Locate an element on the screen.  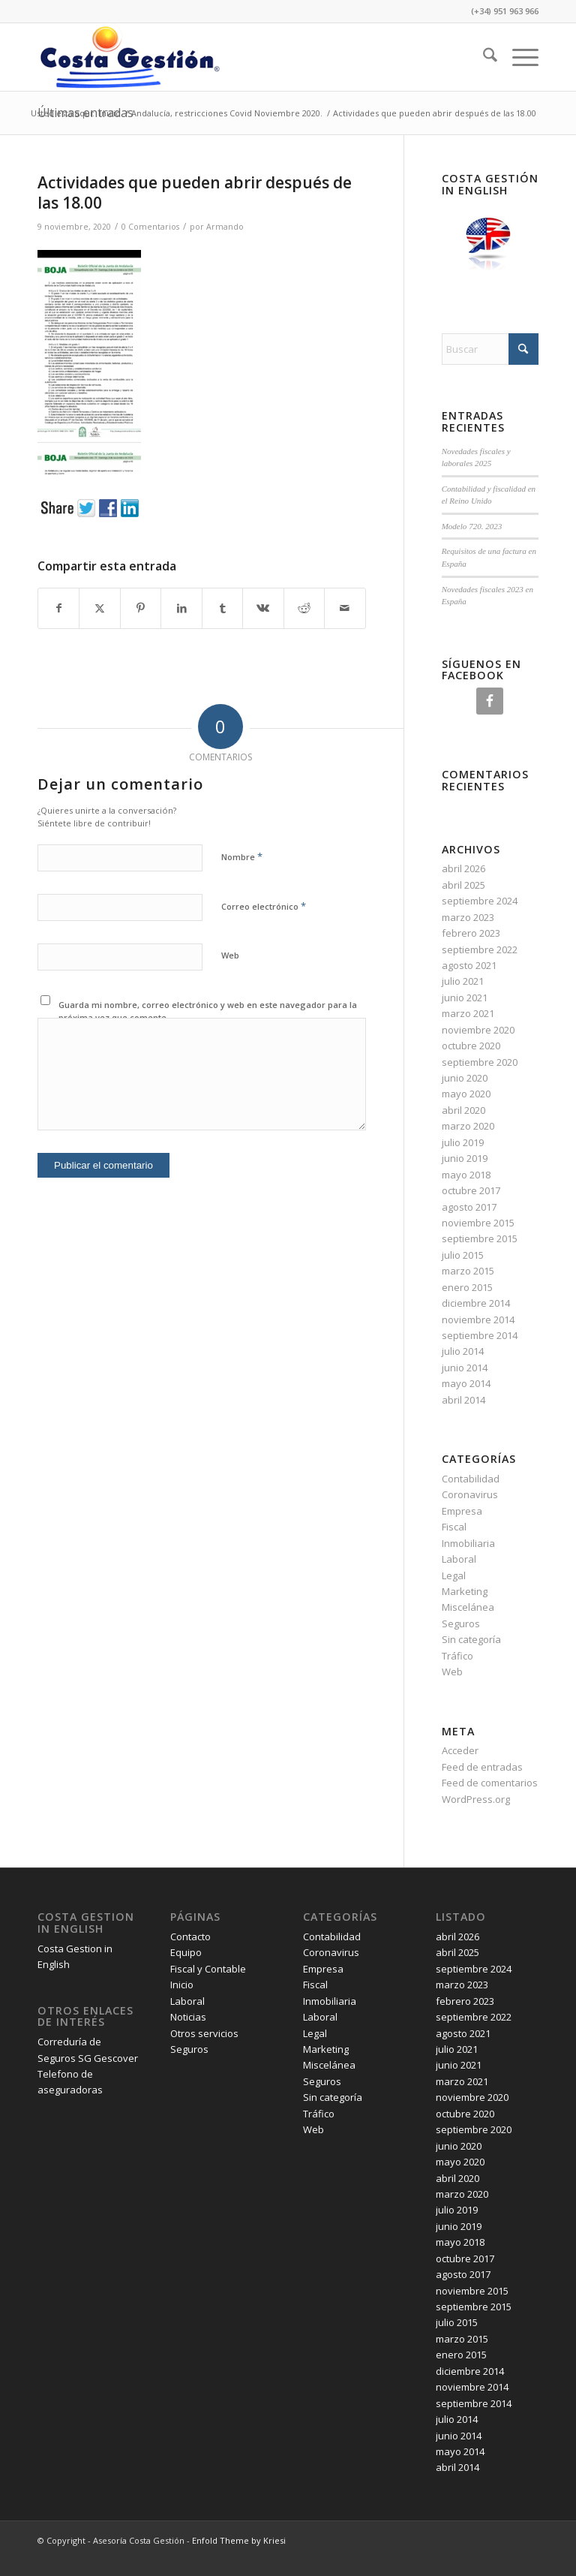
Contacto is located at coordinates (190, 1936).